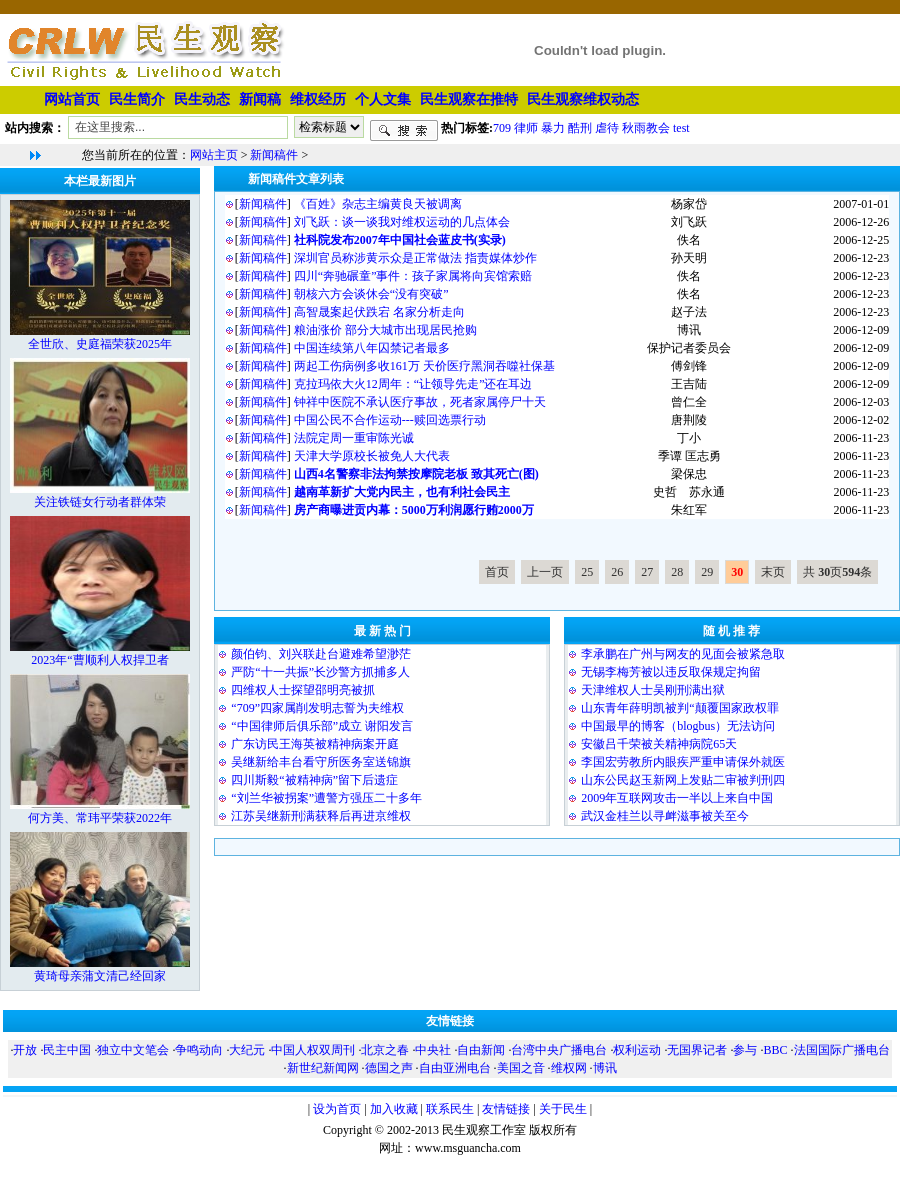  I want to click on 网站主页, so click(214, 155).